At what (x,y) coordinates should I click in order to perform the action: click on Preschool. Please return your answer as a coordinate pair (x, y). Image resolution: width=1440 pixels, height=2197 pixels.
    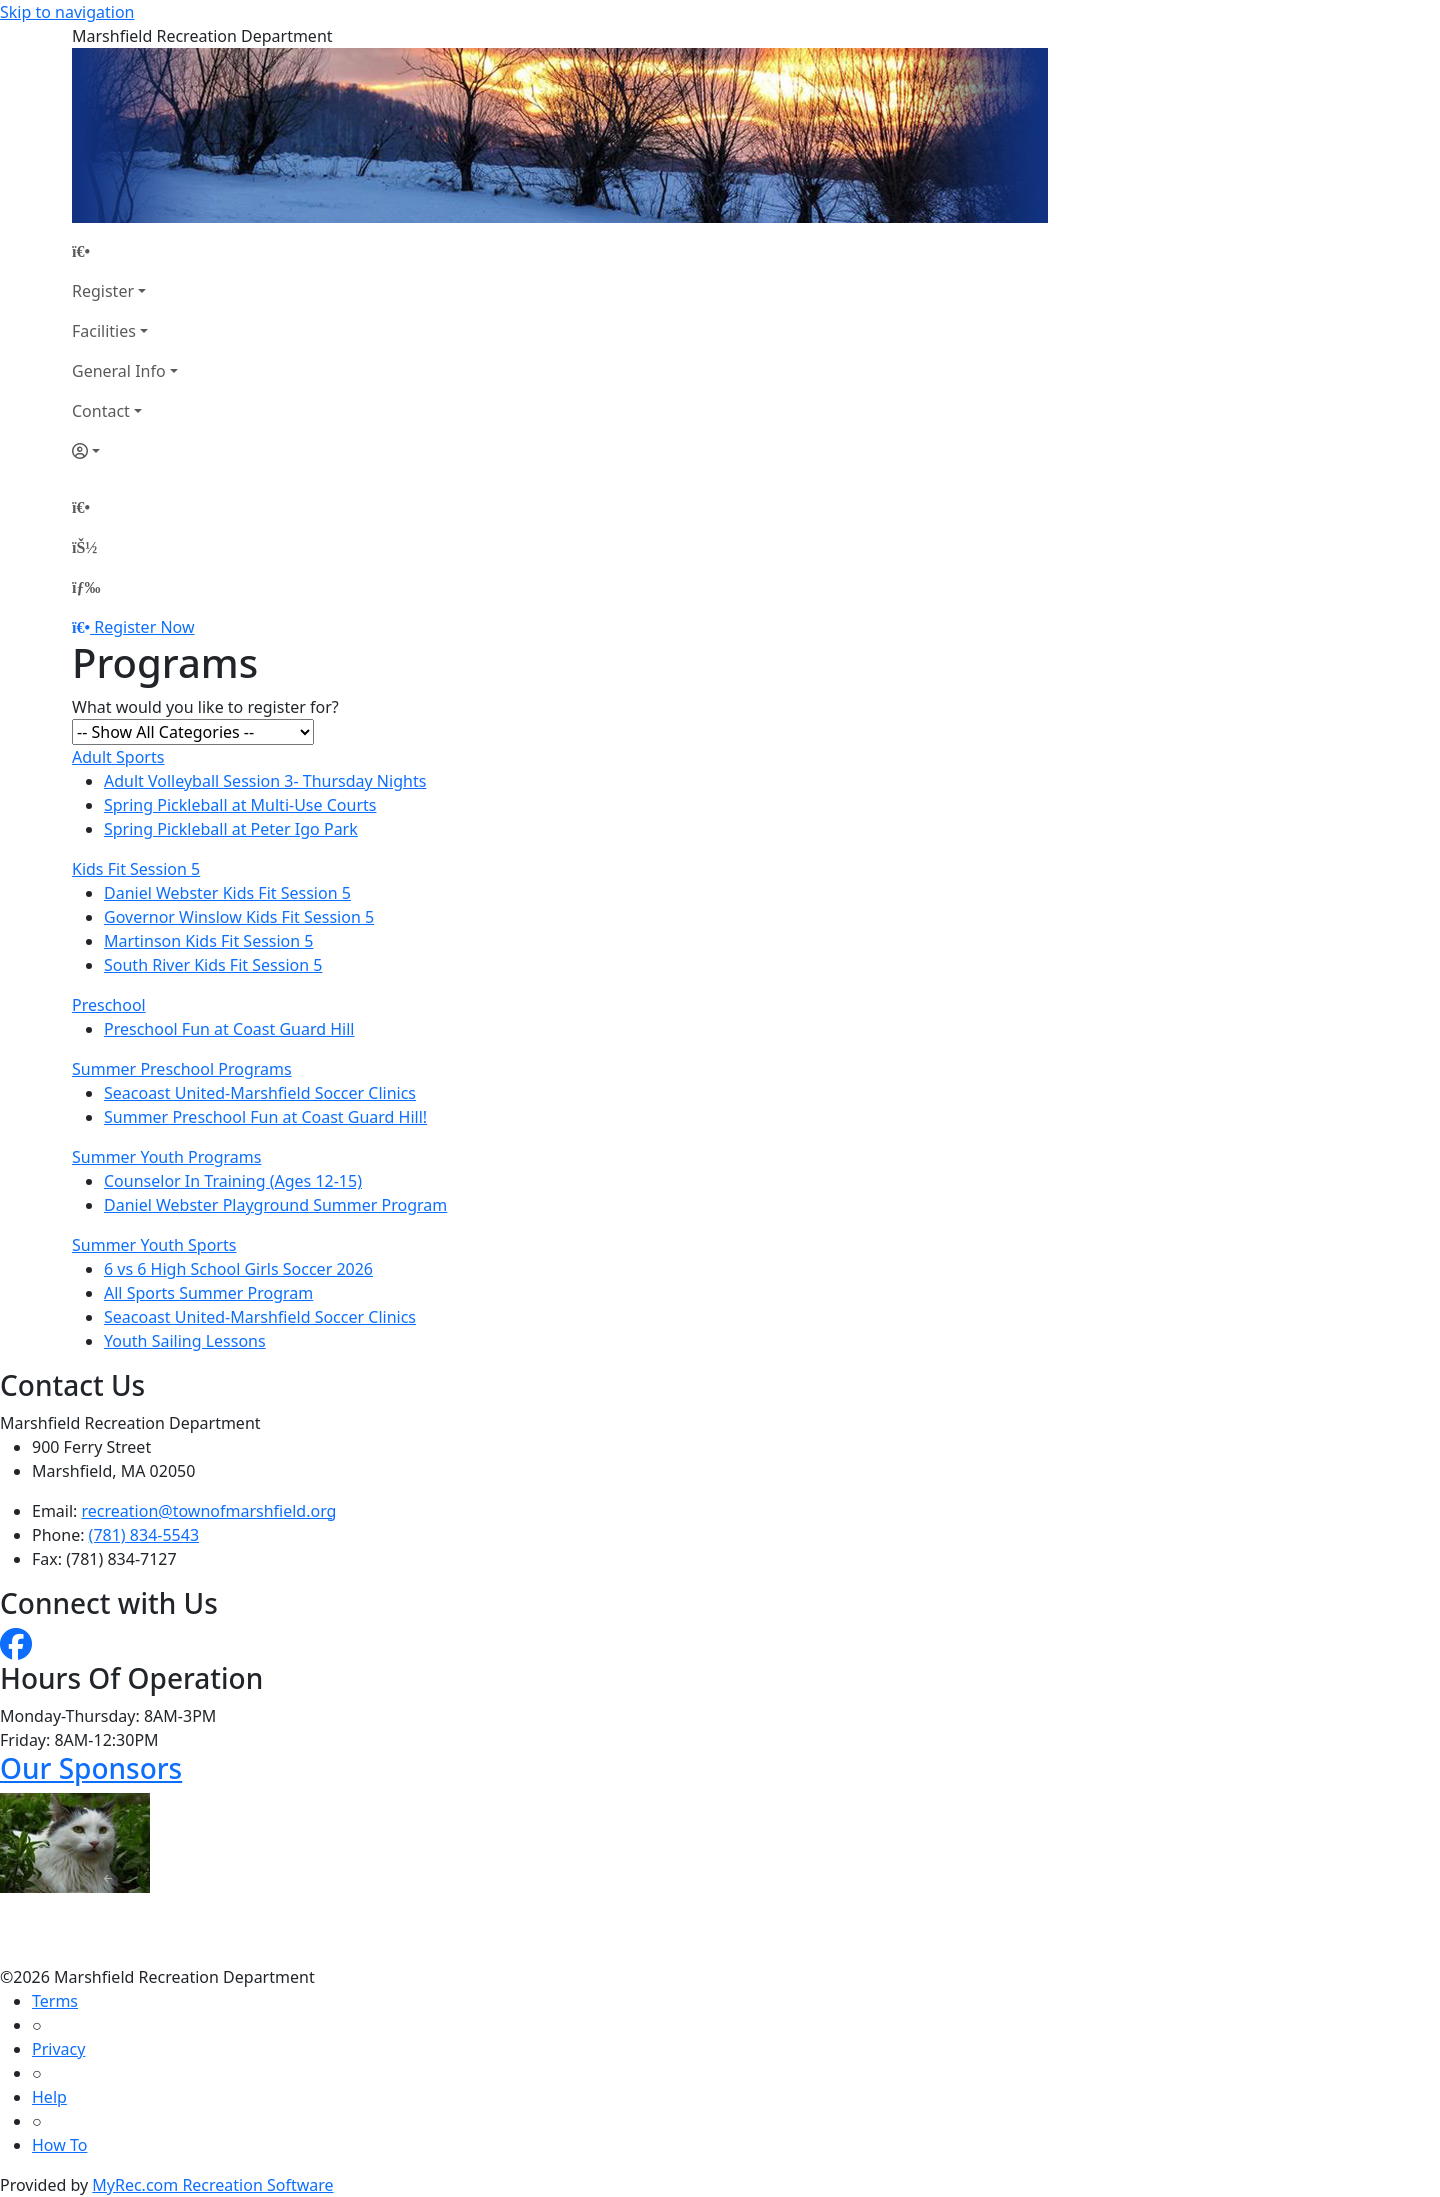
    Looking at the image, I should click on (109, 1005).